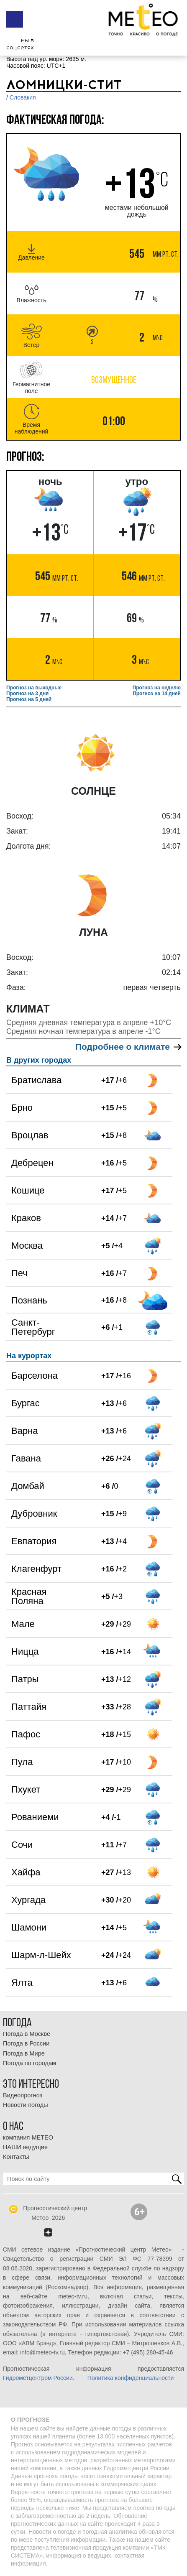 The width and height of the screenshot is (187, 2576). What do you see at coordinates (36, 1080) in the screenshot?
I see `Братислава` at bounding box center [36, 1080].